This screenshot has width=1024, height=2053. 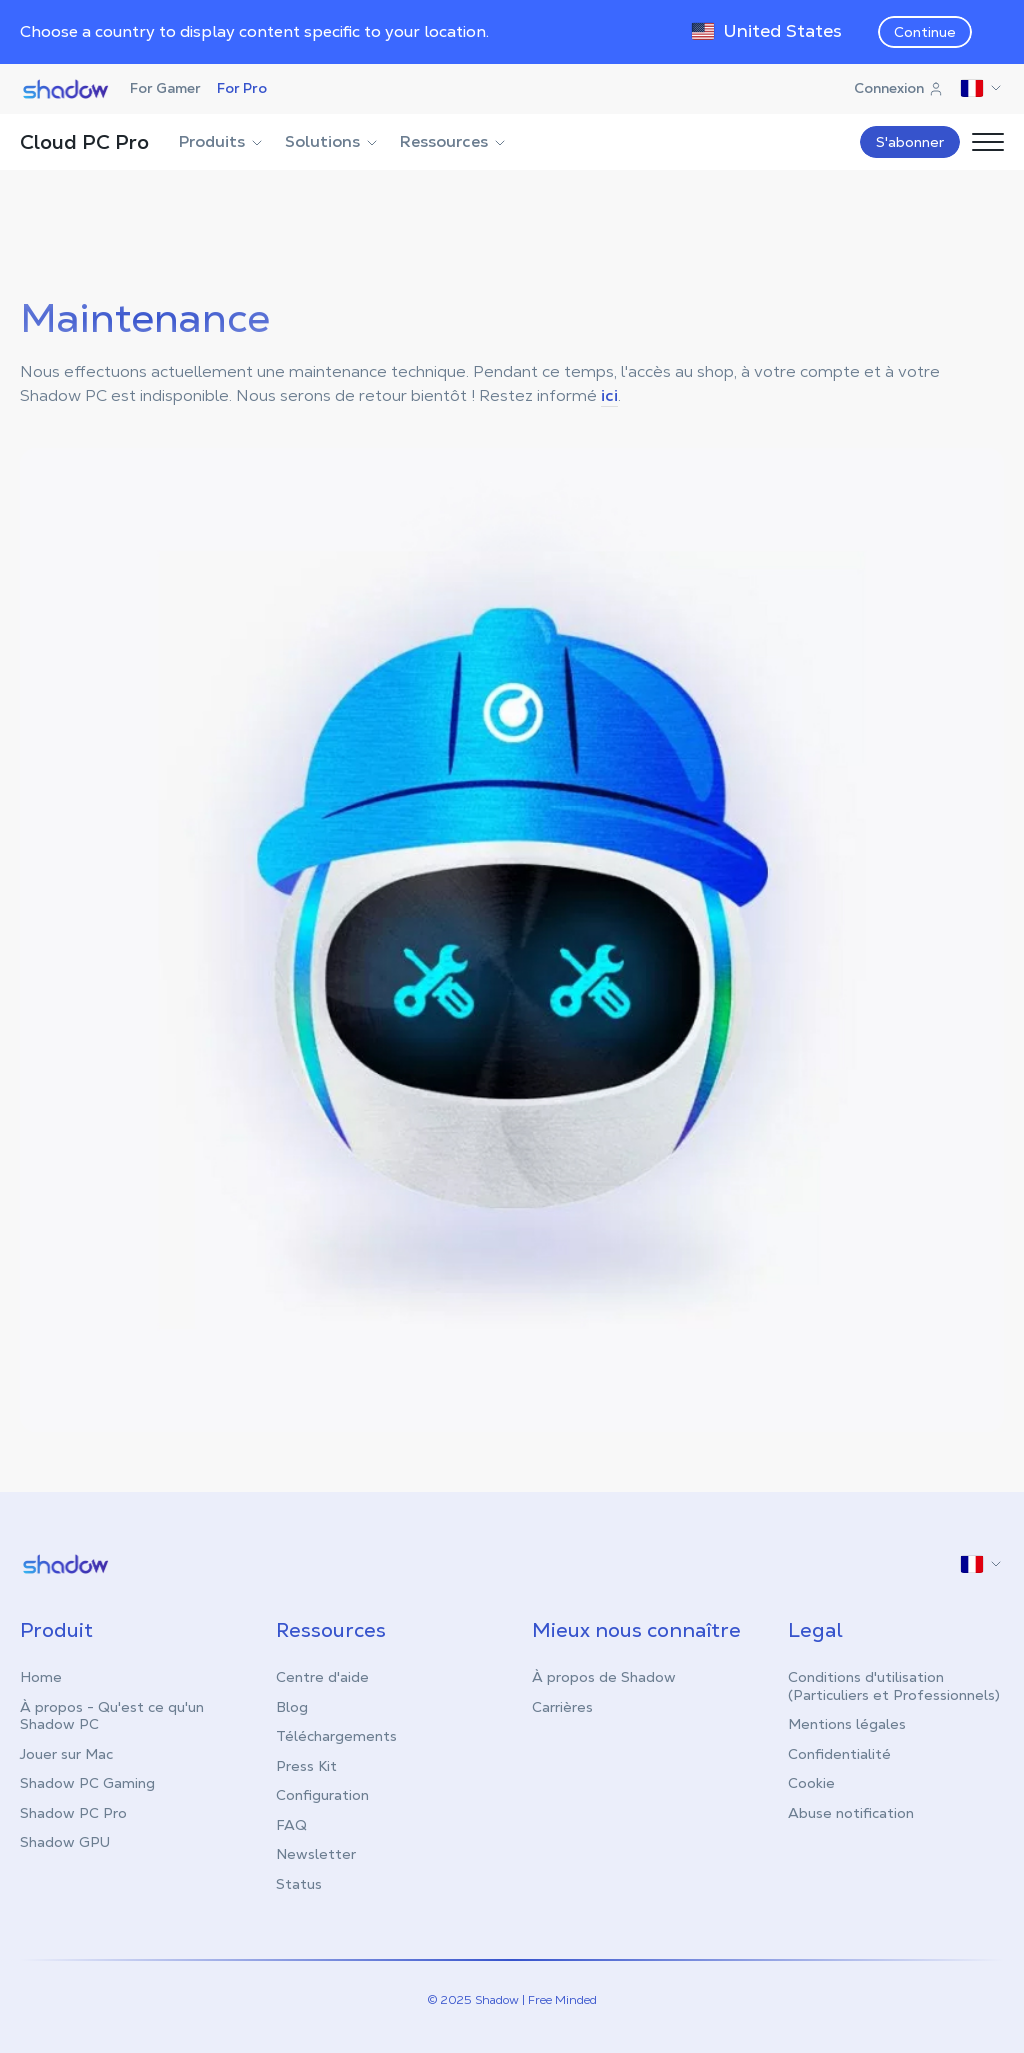 I want to click on À propos - Qu'est ce qu'un Shadow PC, so click(x=112, y=1716).